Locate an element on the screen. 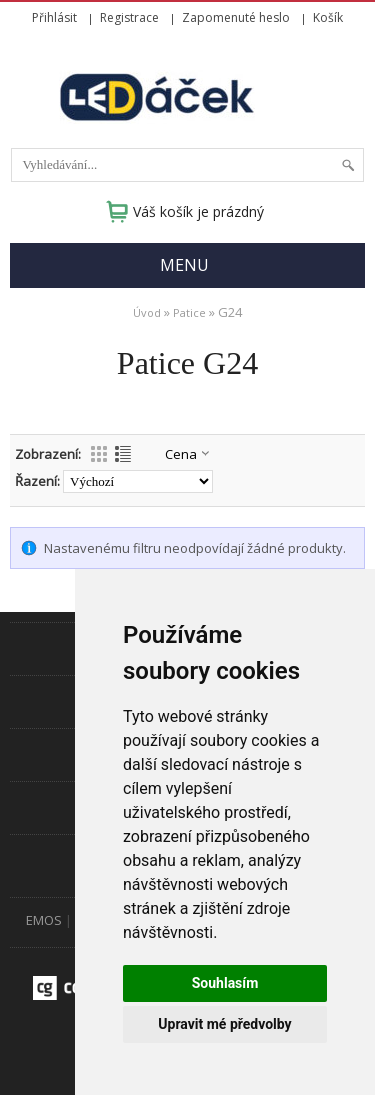  Upravit mé předvolby [button] is located at coordinates (224, 1024).